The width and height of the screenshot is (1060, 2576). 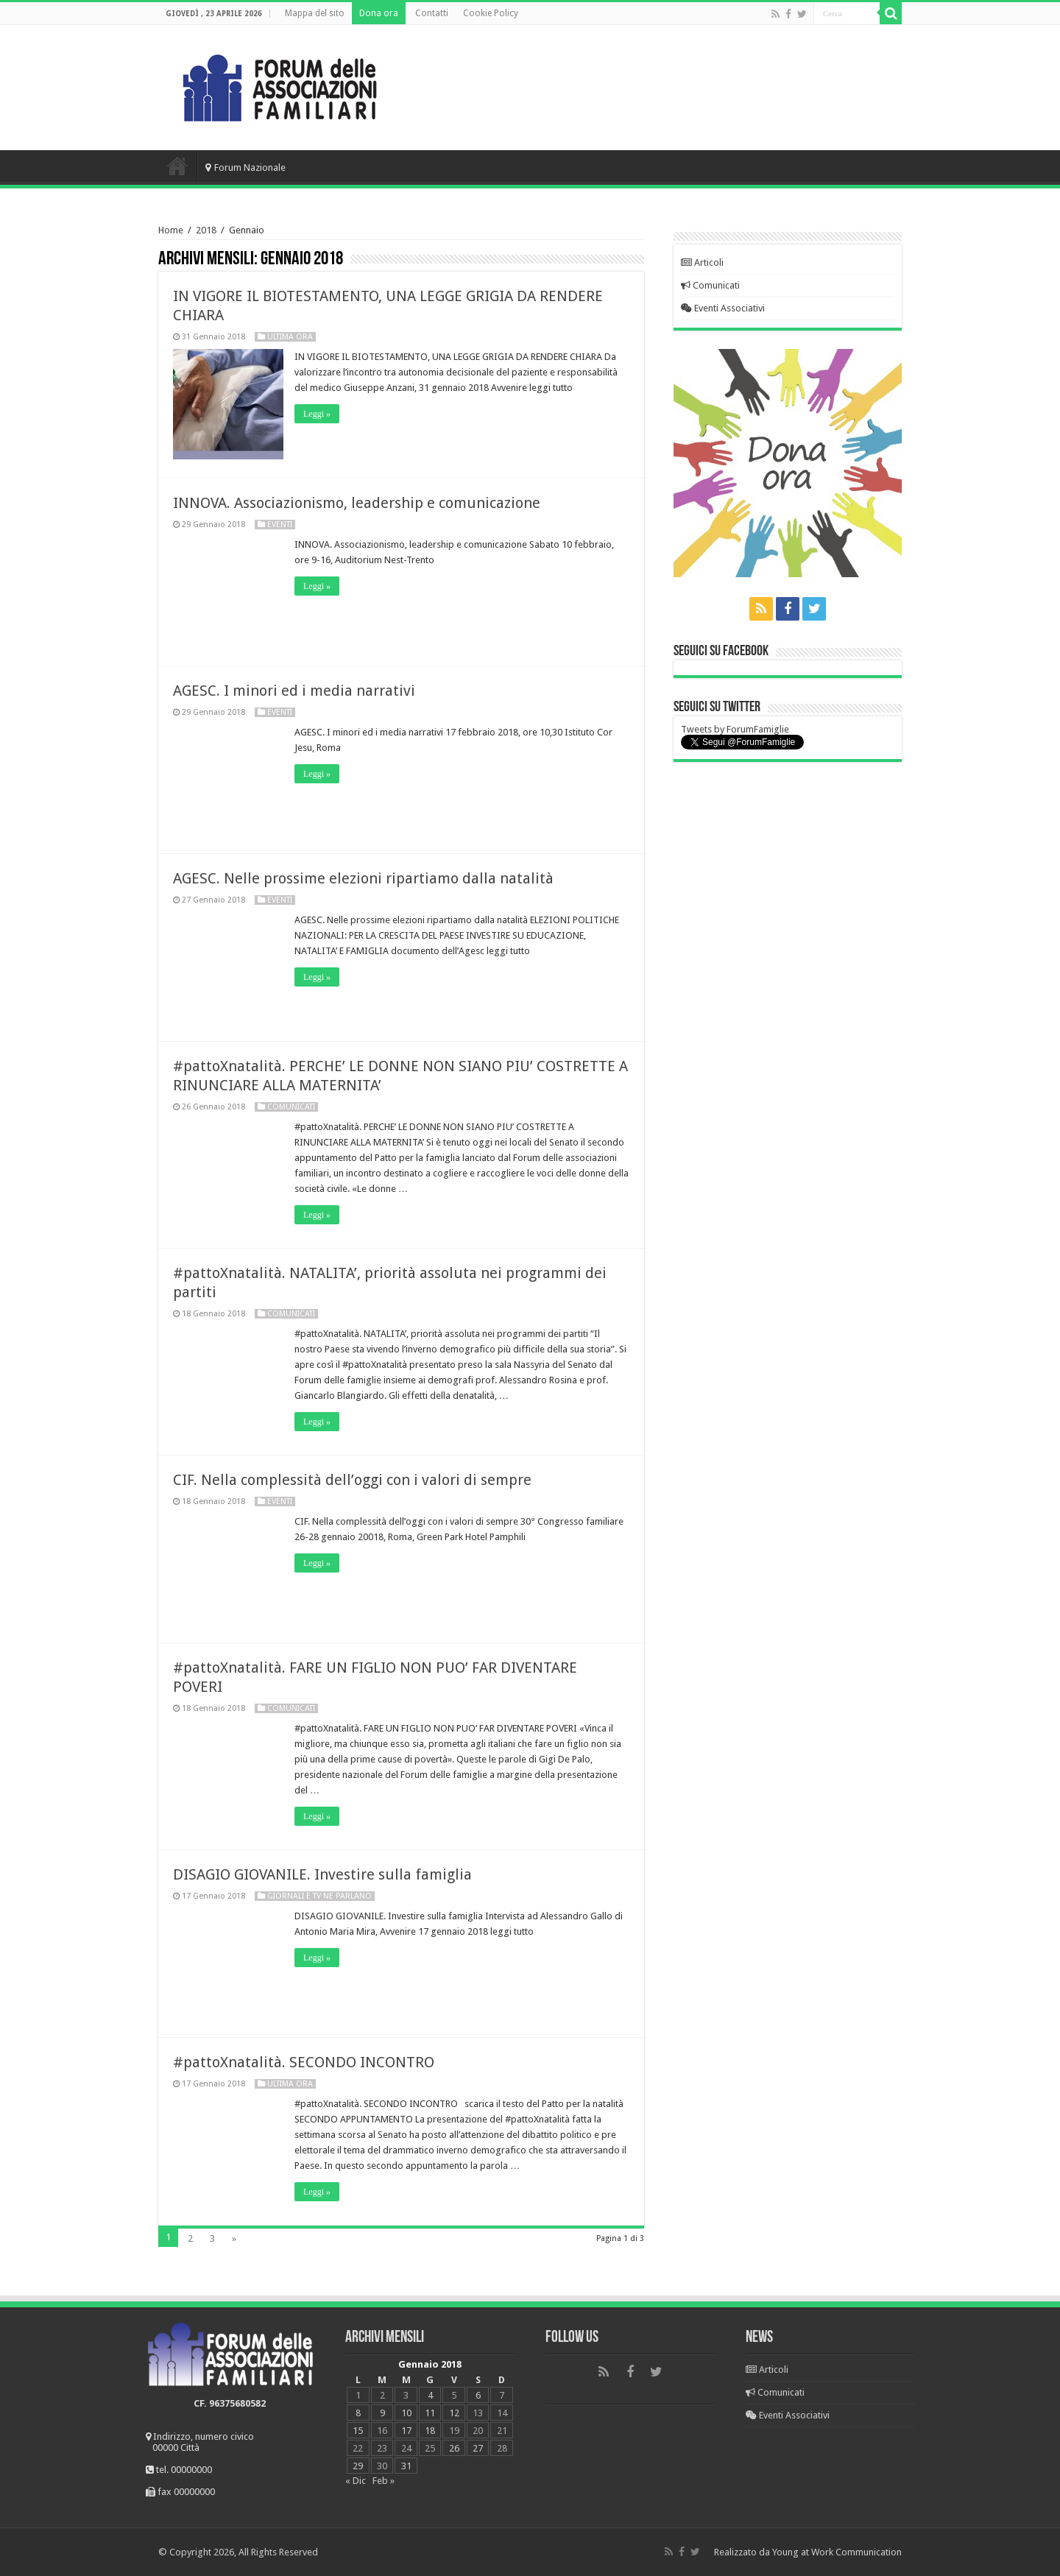 I want to click on Cookie Policy, so click(x=490, y=13).